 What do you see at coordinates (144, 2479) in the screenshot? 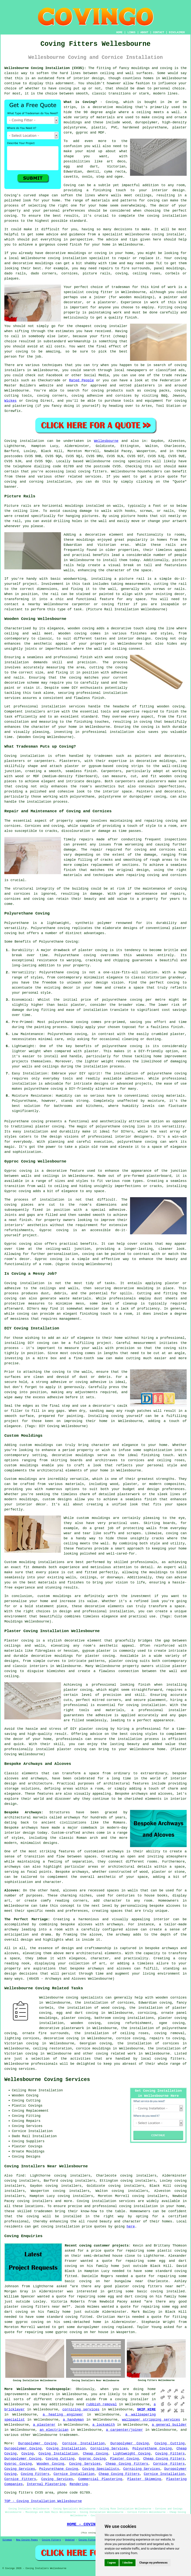
I see `Plaster Skimming` at bounding box center [144, 2479].